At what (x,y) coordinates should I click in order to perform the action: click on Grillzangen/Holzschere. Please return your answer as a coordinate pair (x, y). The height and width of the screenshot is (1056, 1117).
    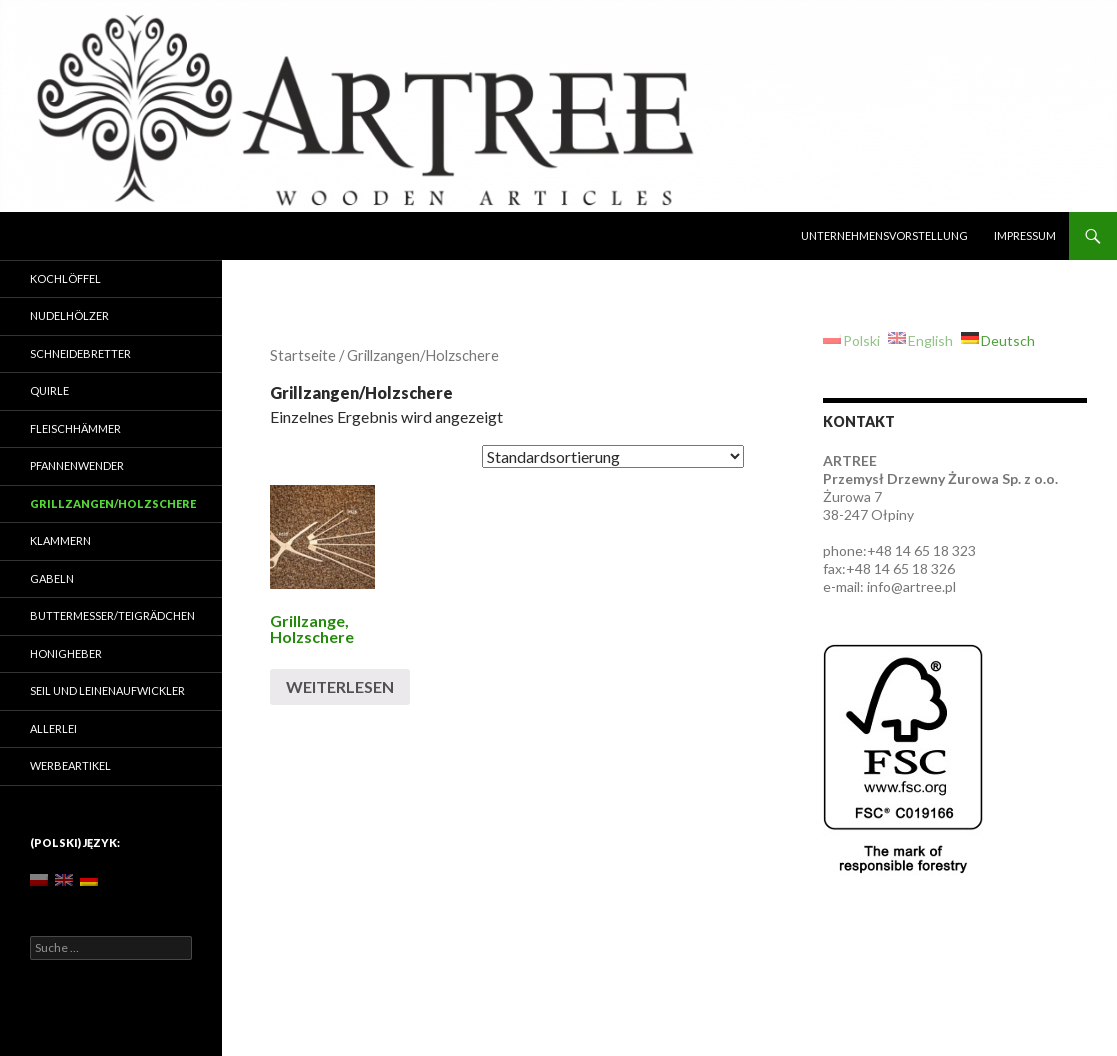
    Looking at the image, I should click on (113, 503).